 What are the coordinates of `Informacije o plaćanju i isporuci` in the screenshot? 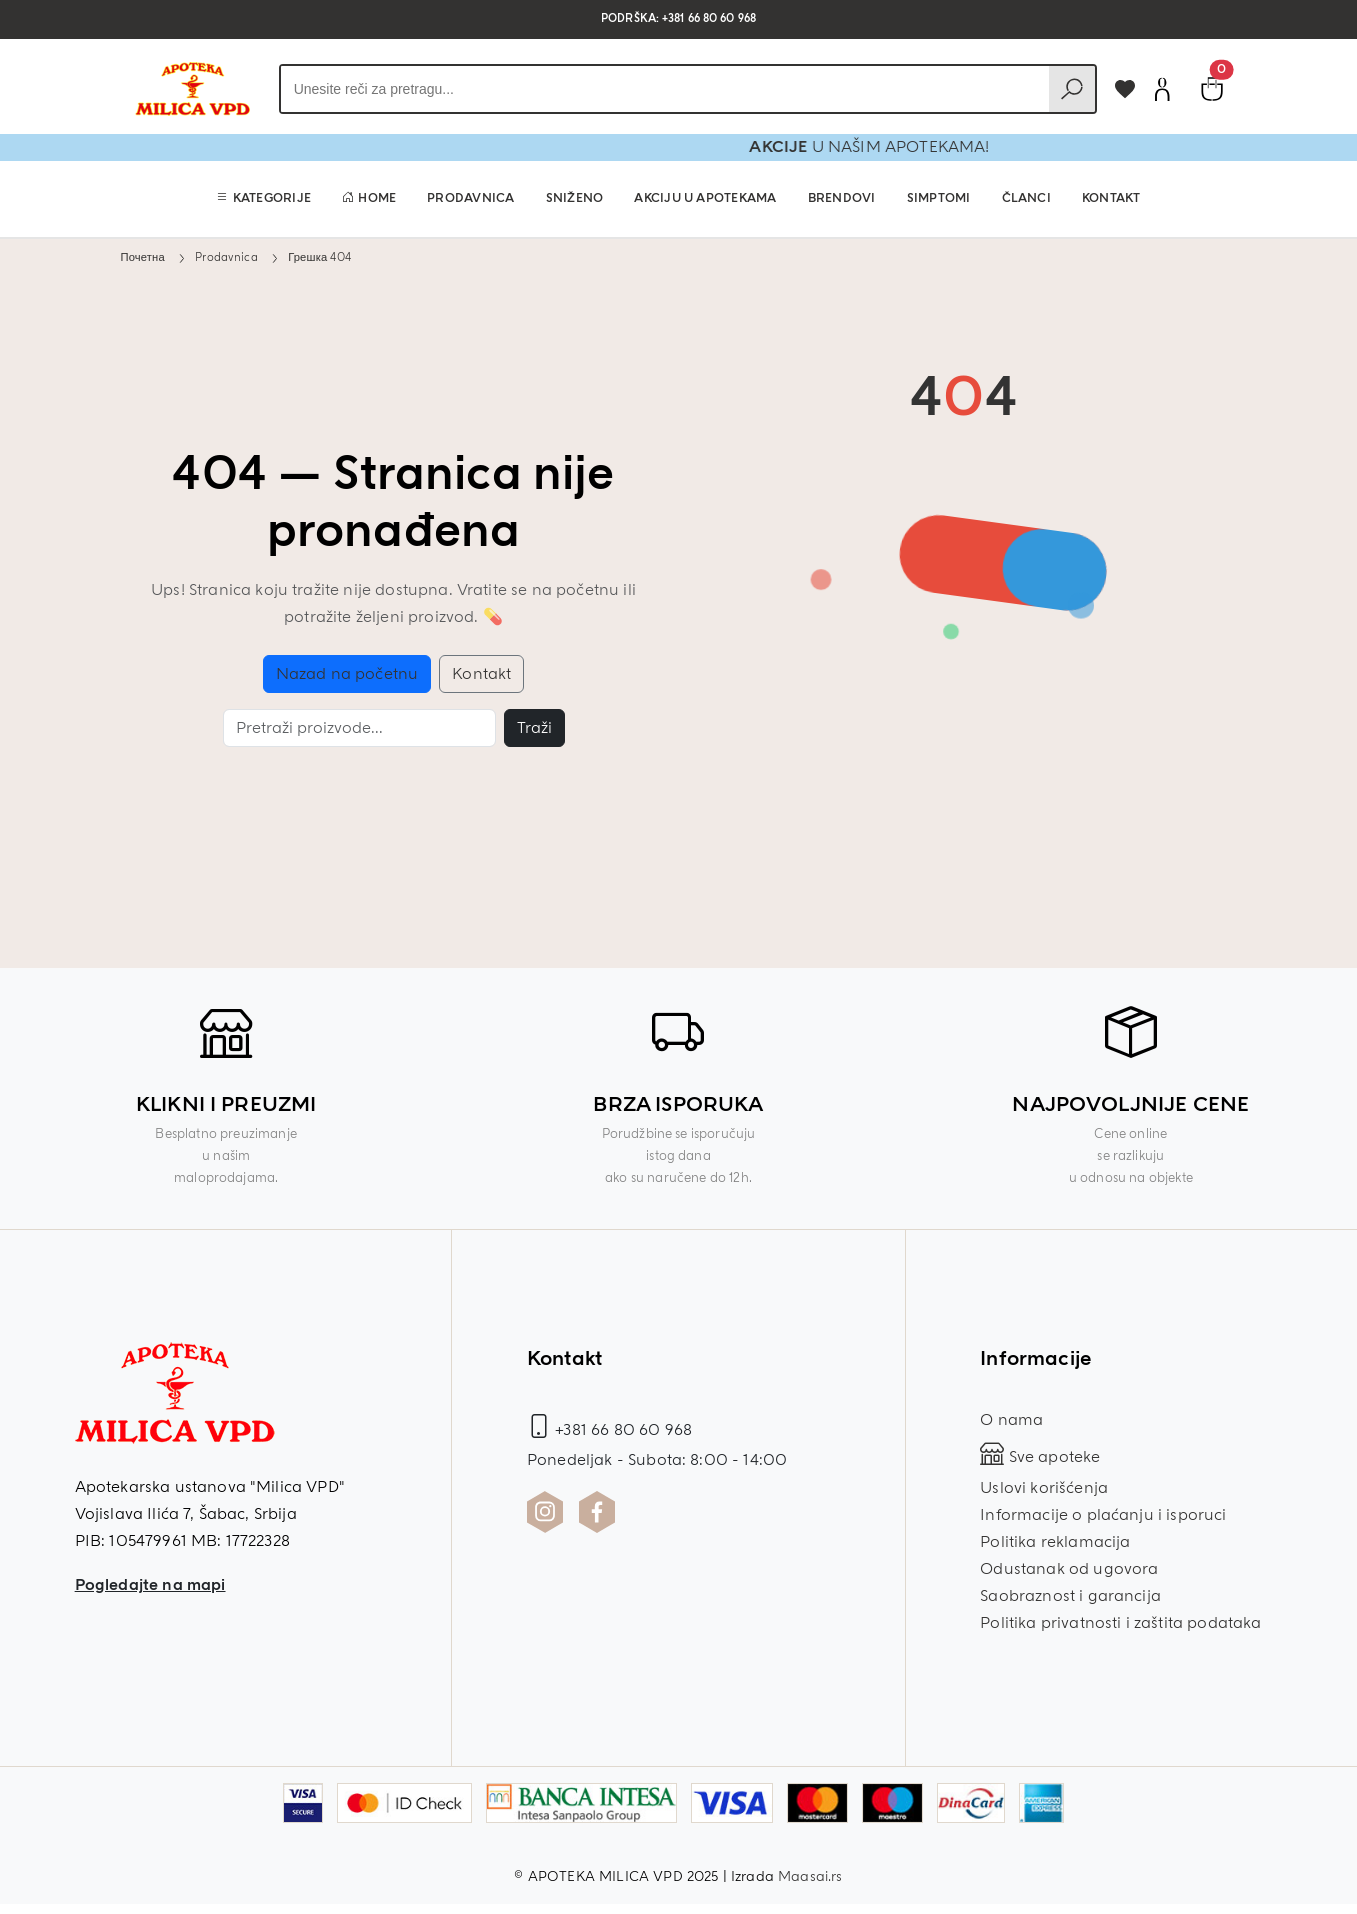 It's located at (1103, 1515).